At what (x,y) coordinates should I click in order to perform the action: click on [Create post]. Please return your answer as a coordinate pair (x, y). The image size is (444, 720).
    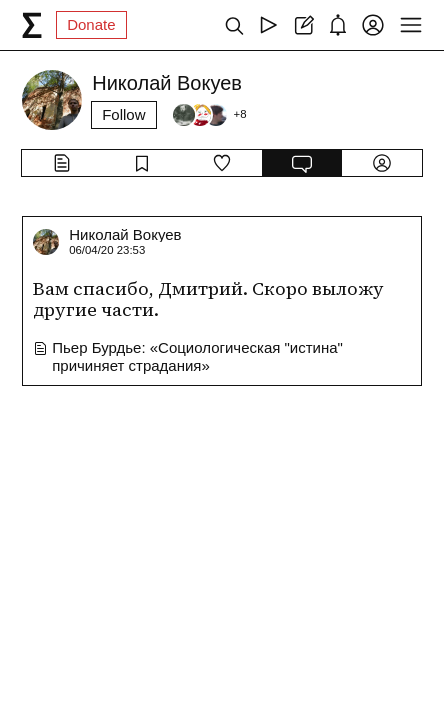
    Looking at the image, I should click on (303, 25).